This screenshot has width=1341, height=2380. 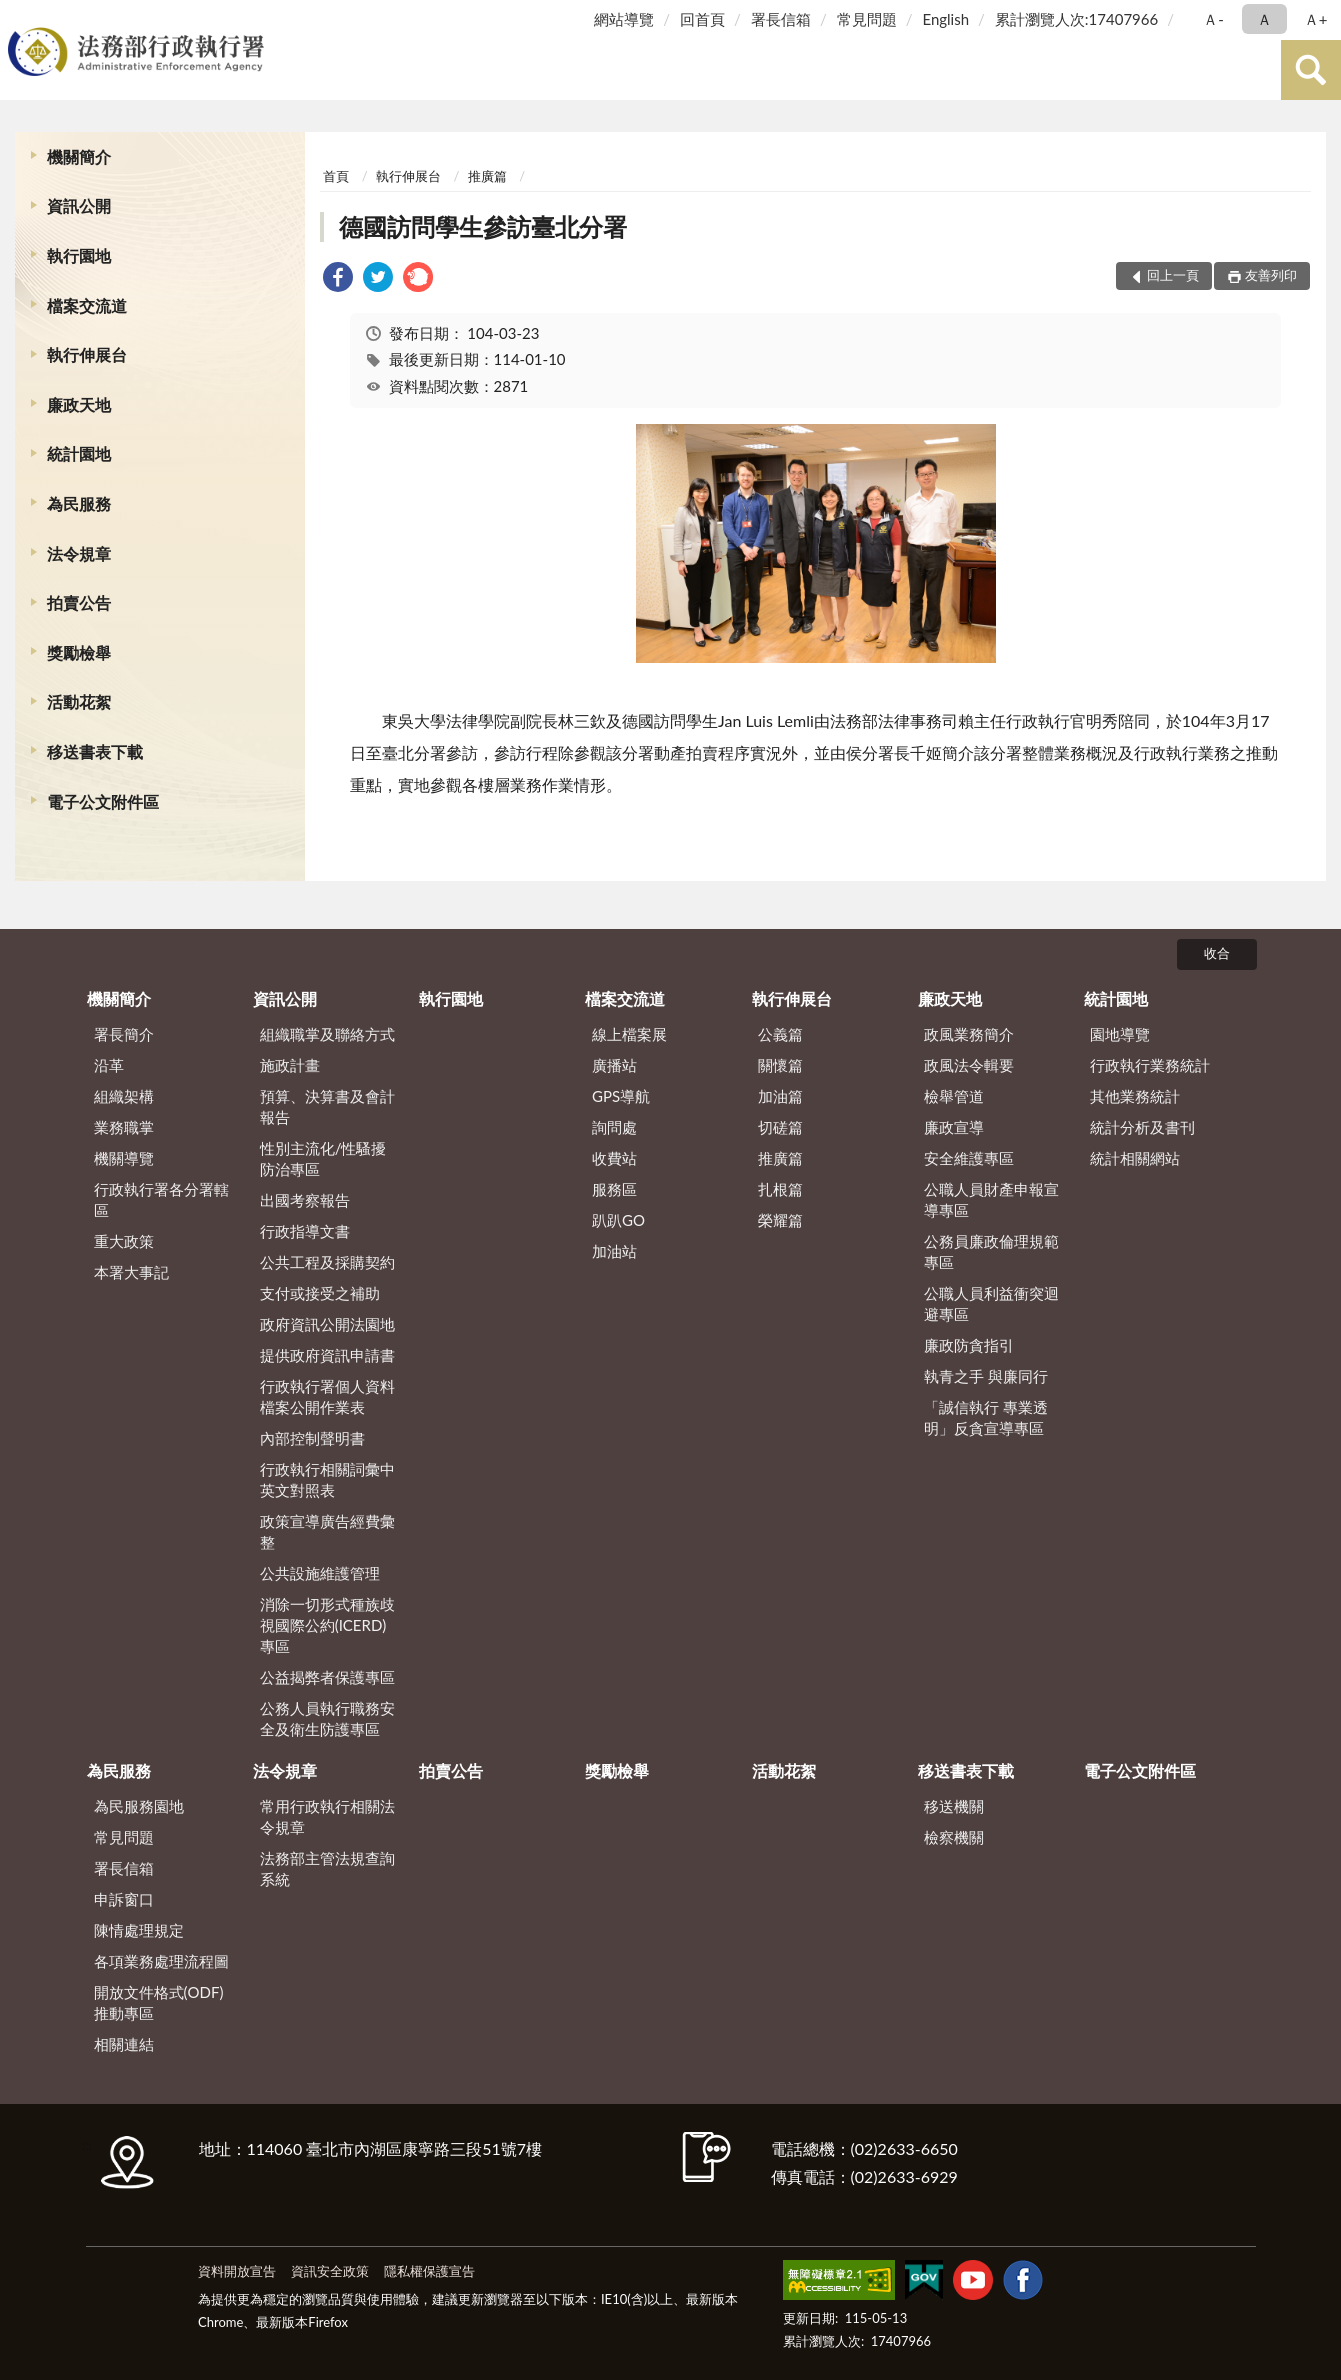 What do you see at coordinates (1311, 70) in the screenshot?
I see `查詢` at bounding box center [1311, 70].